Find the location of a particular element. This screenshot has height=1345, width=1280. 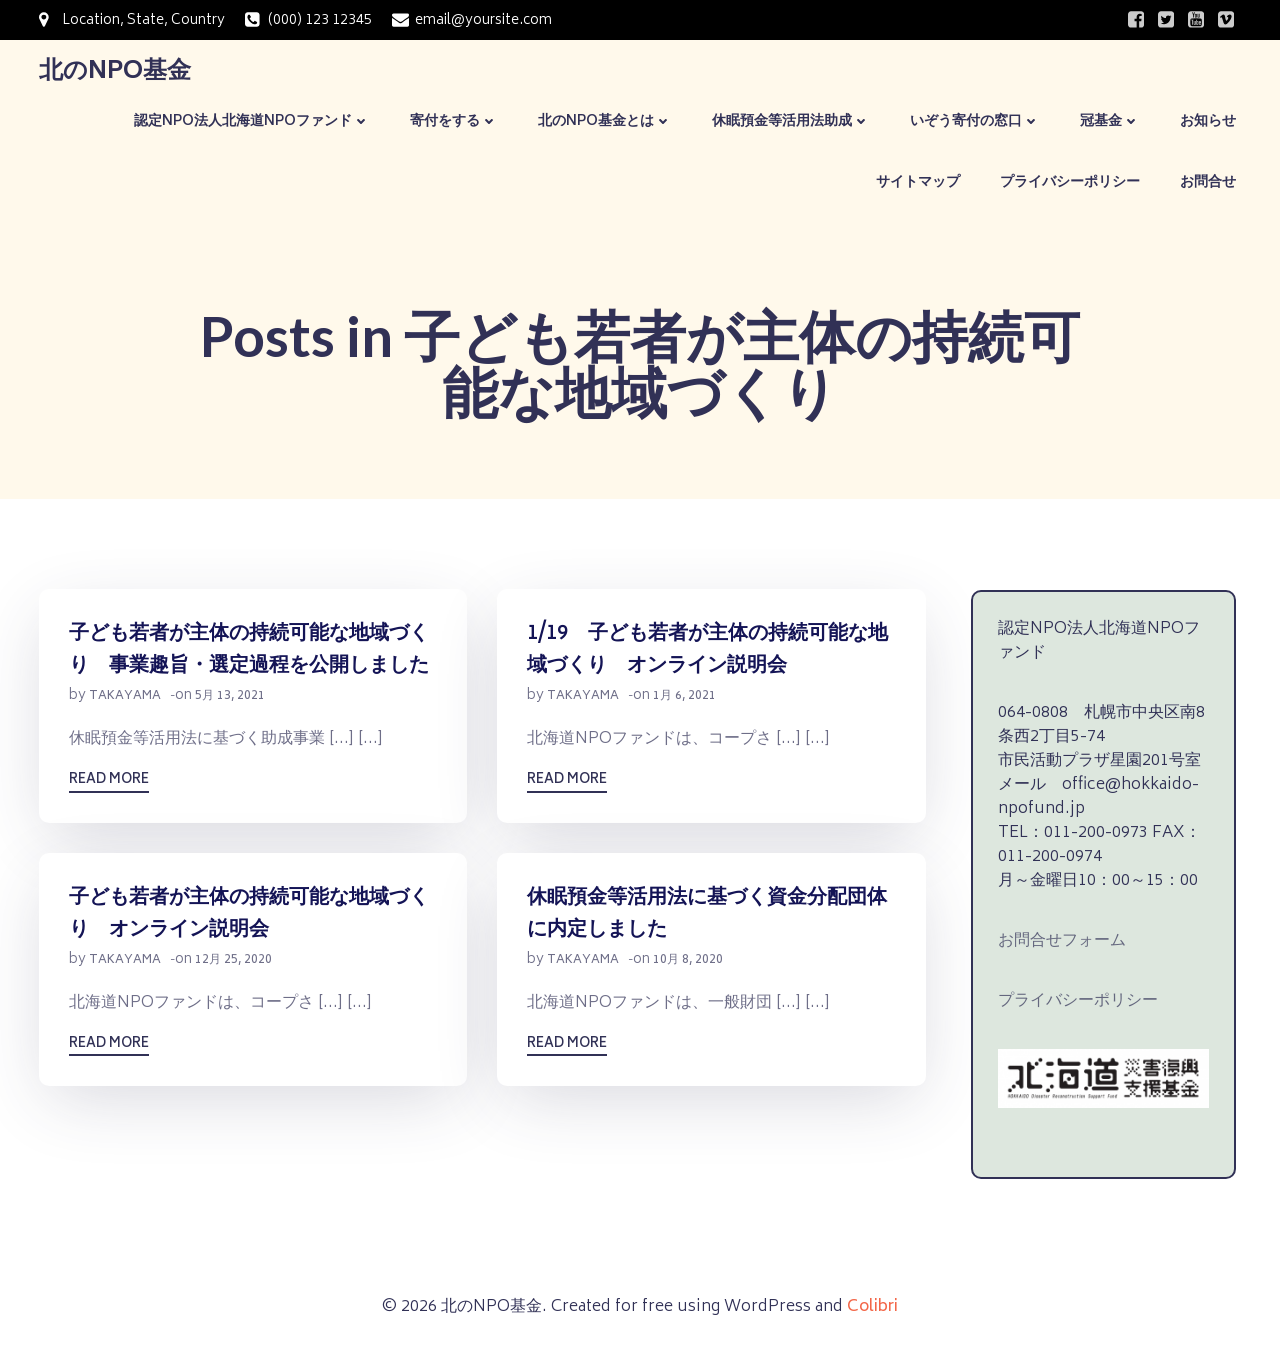

お問合せ is located at coordinates (1208, 182).